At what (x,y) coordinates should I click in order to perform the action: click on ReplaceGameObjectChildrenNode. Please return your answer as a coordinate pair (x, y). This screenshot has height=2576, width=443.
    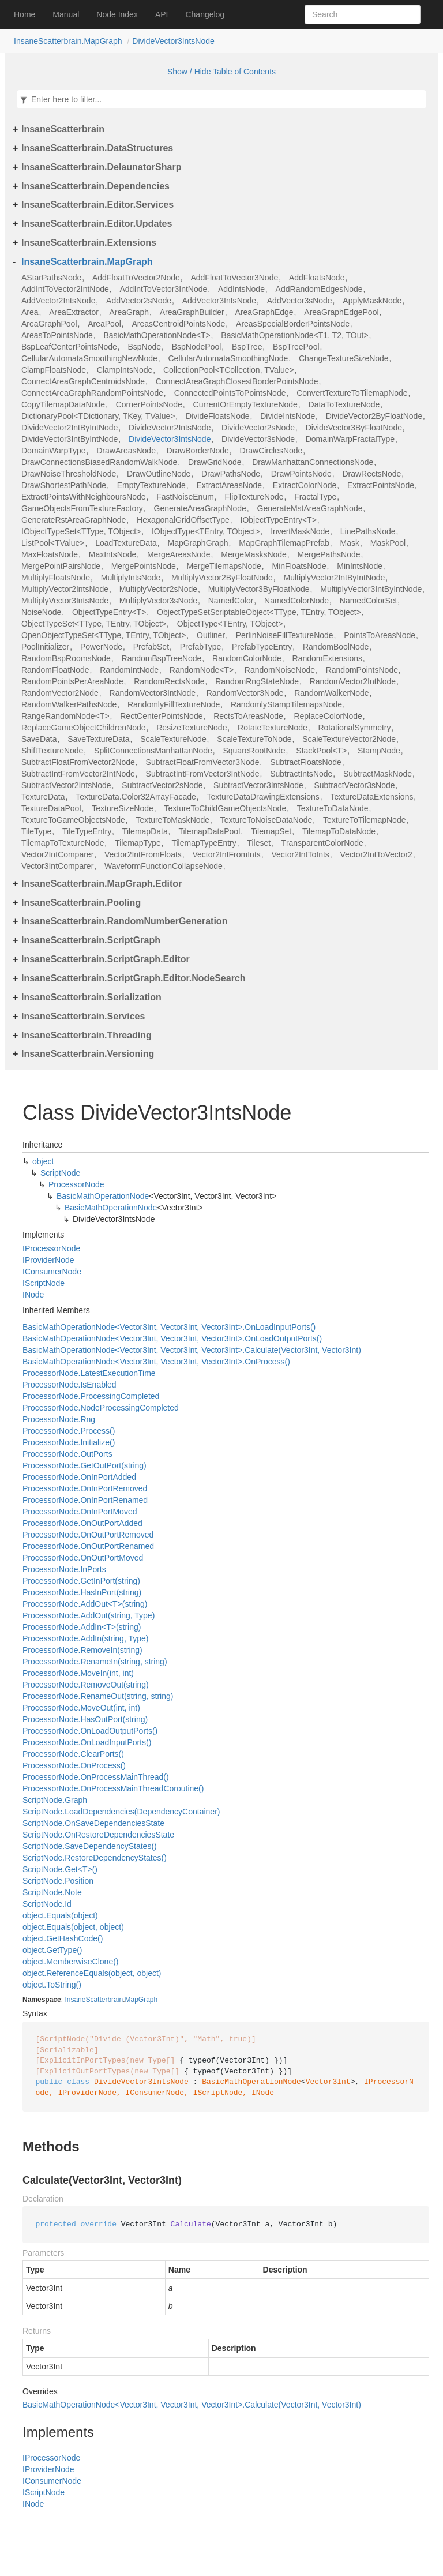
    Looking at the image, I should click on (83, 727).